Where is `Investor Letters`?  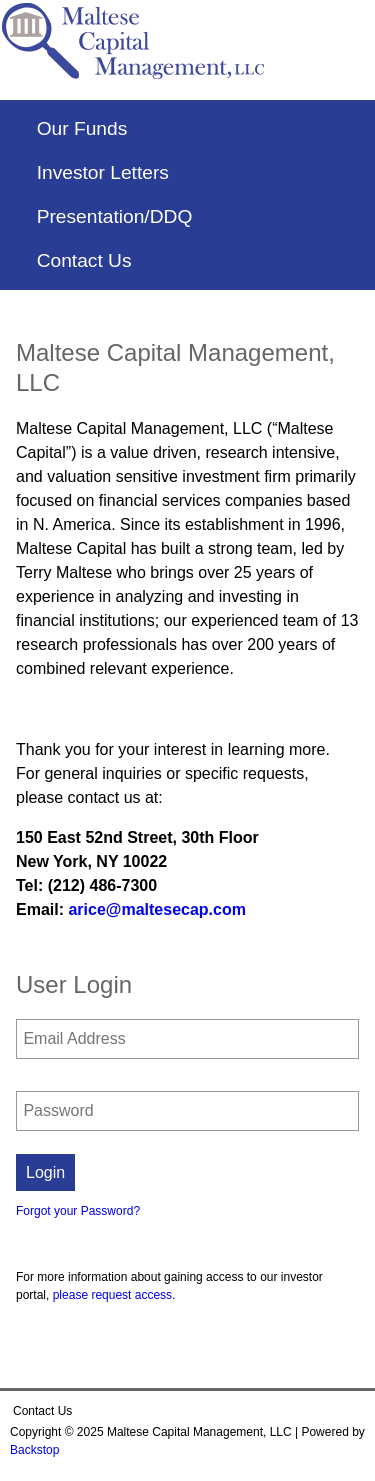
Investor Letters is located at coordinates (103, 172).